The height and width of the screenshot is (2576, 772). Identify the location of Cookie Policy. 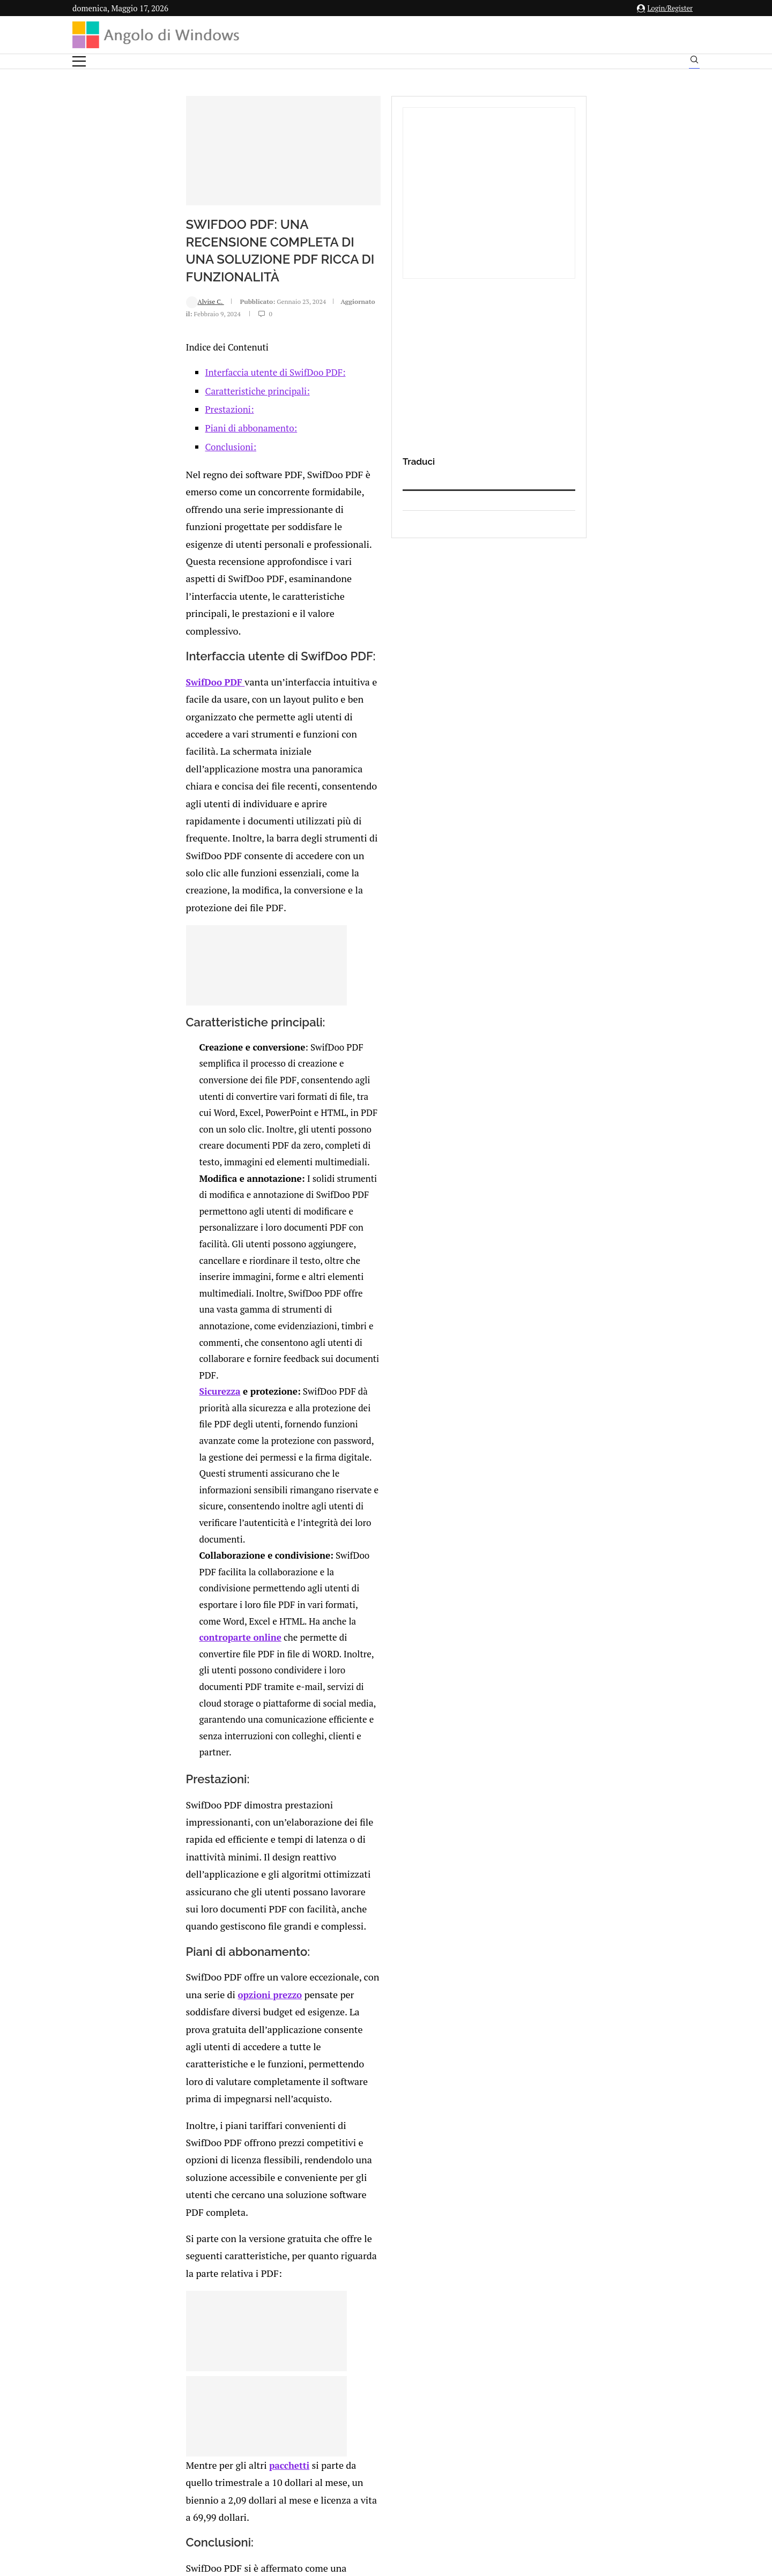
(415, 2470).